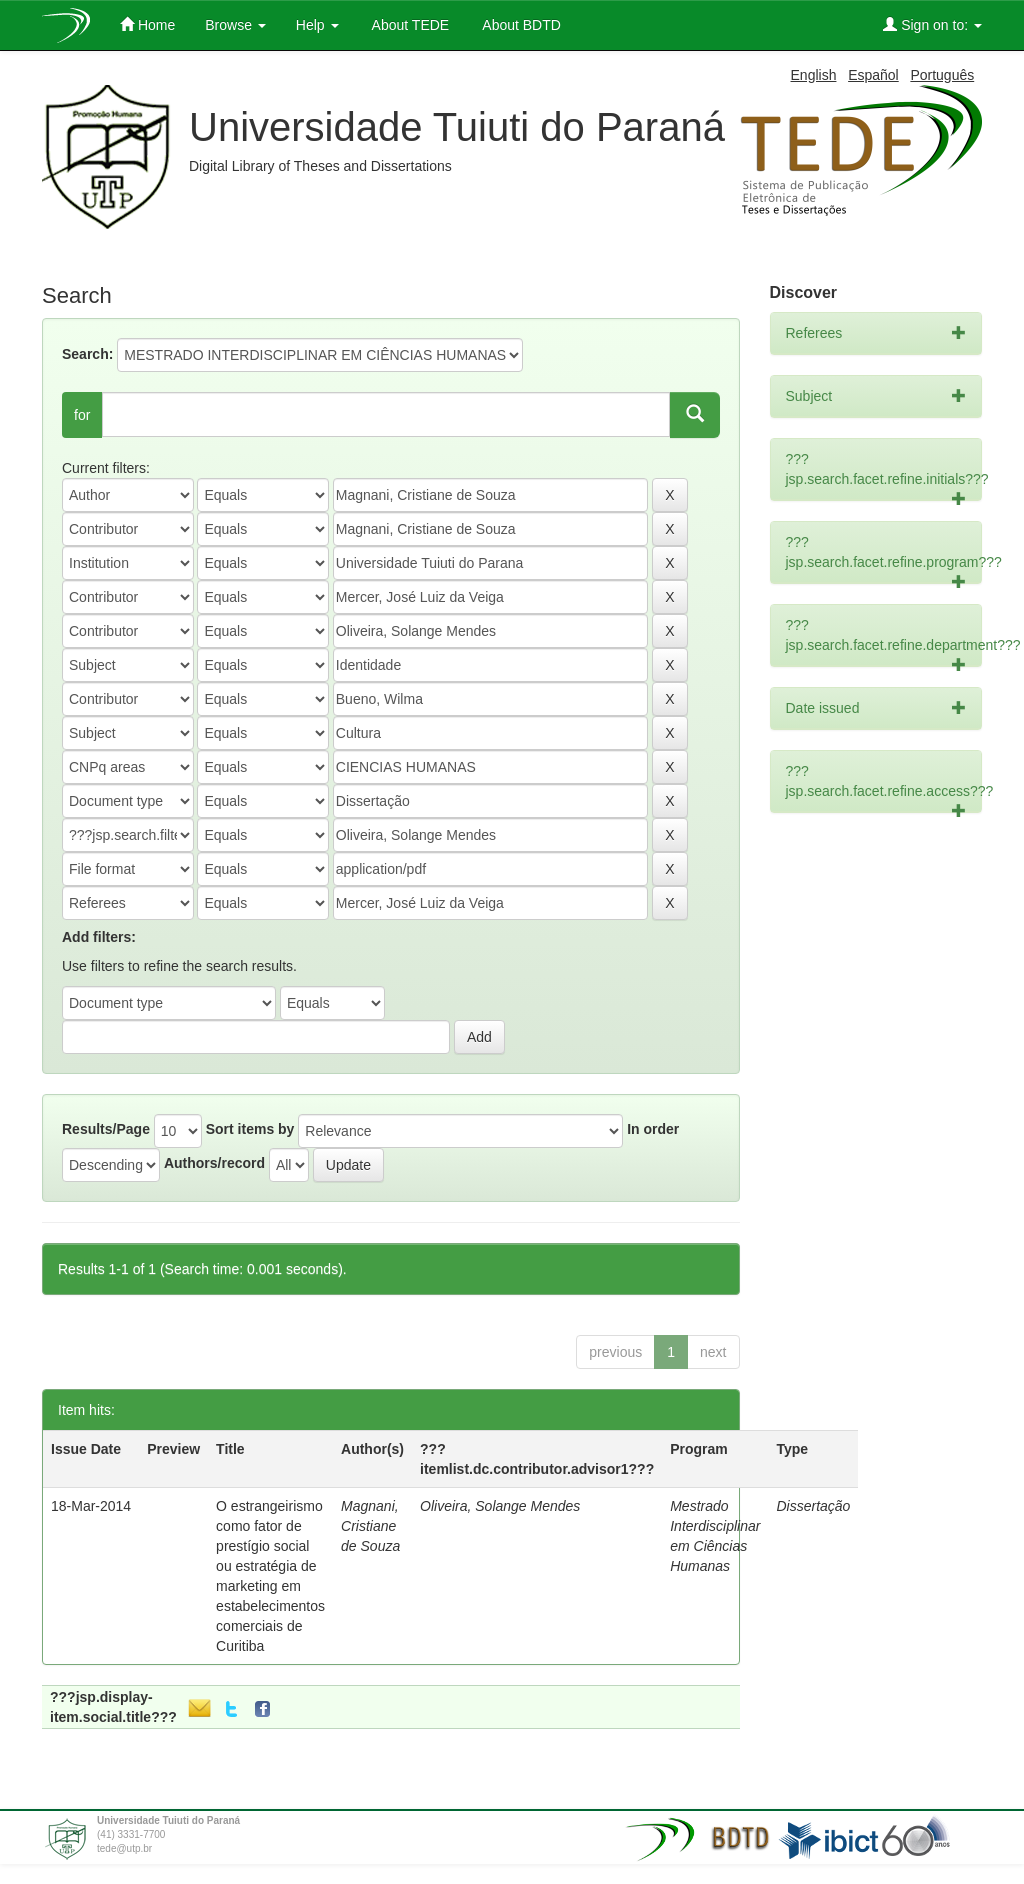 This screenshot has width=1024, height=1884. I want to click on Search:, so click(87, 354).